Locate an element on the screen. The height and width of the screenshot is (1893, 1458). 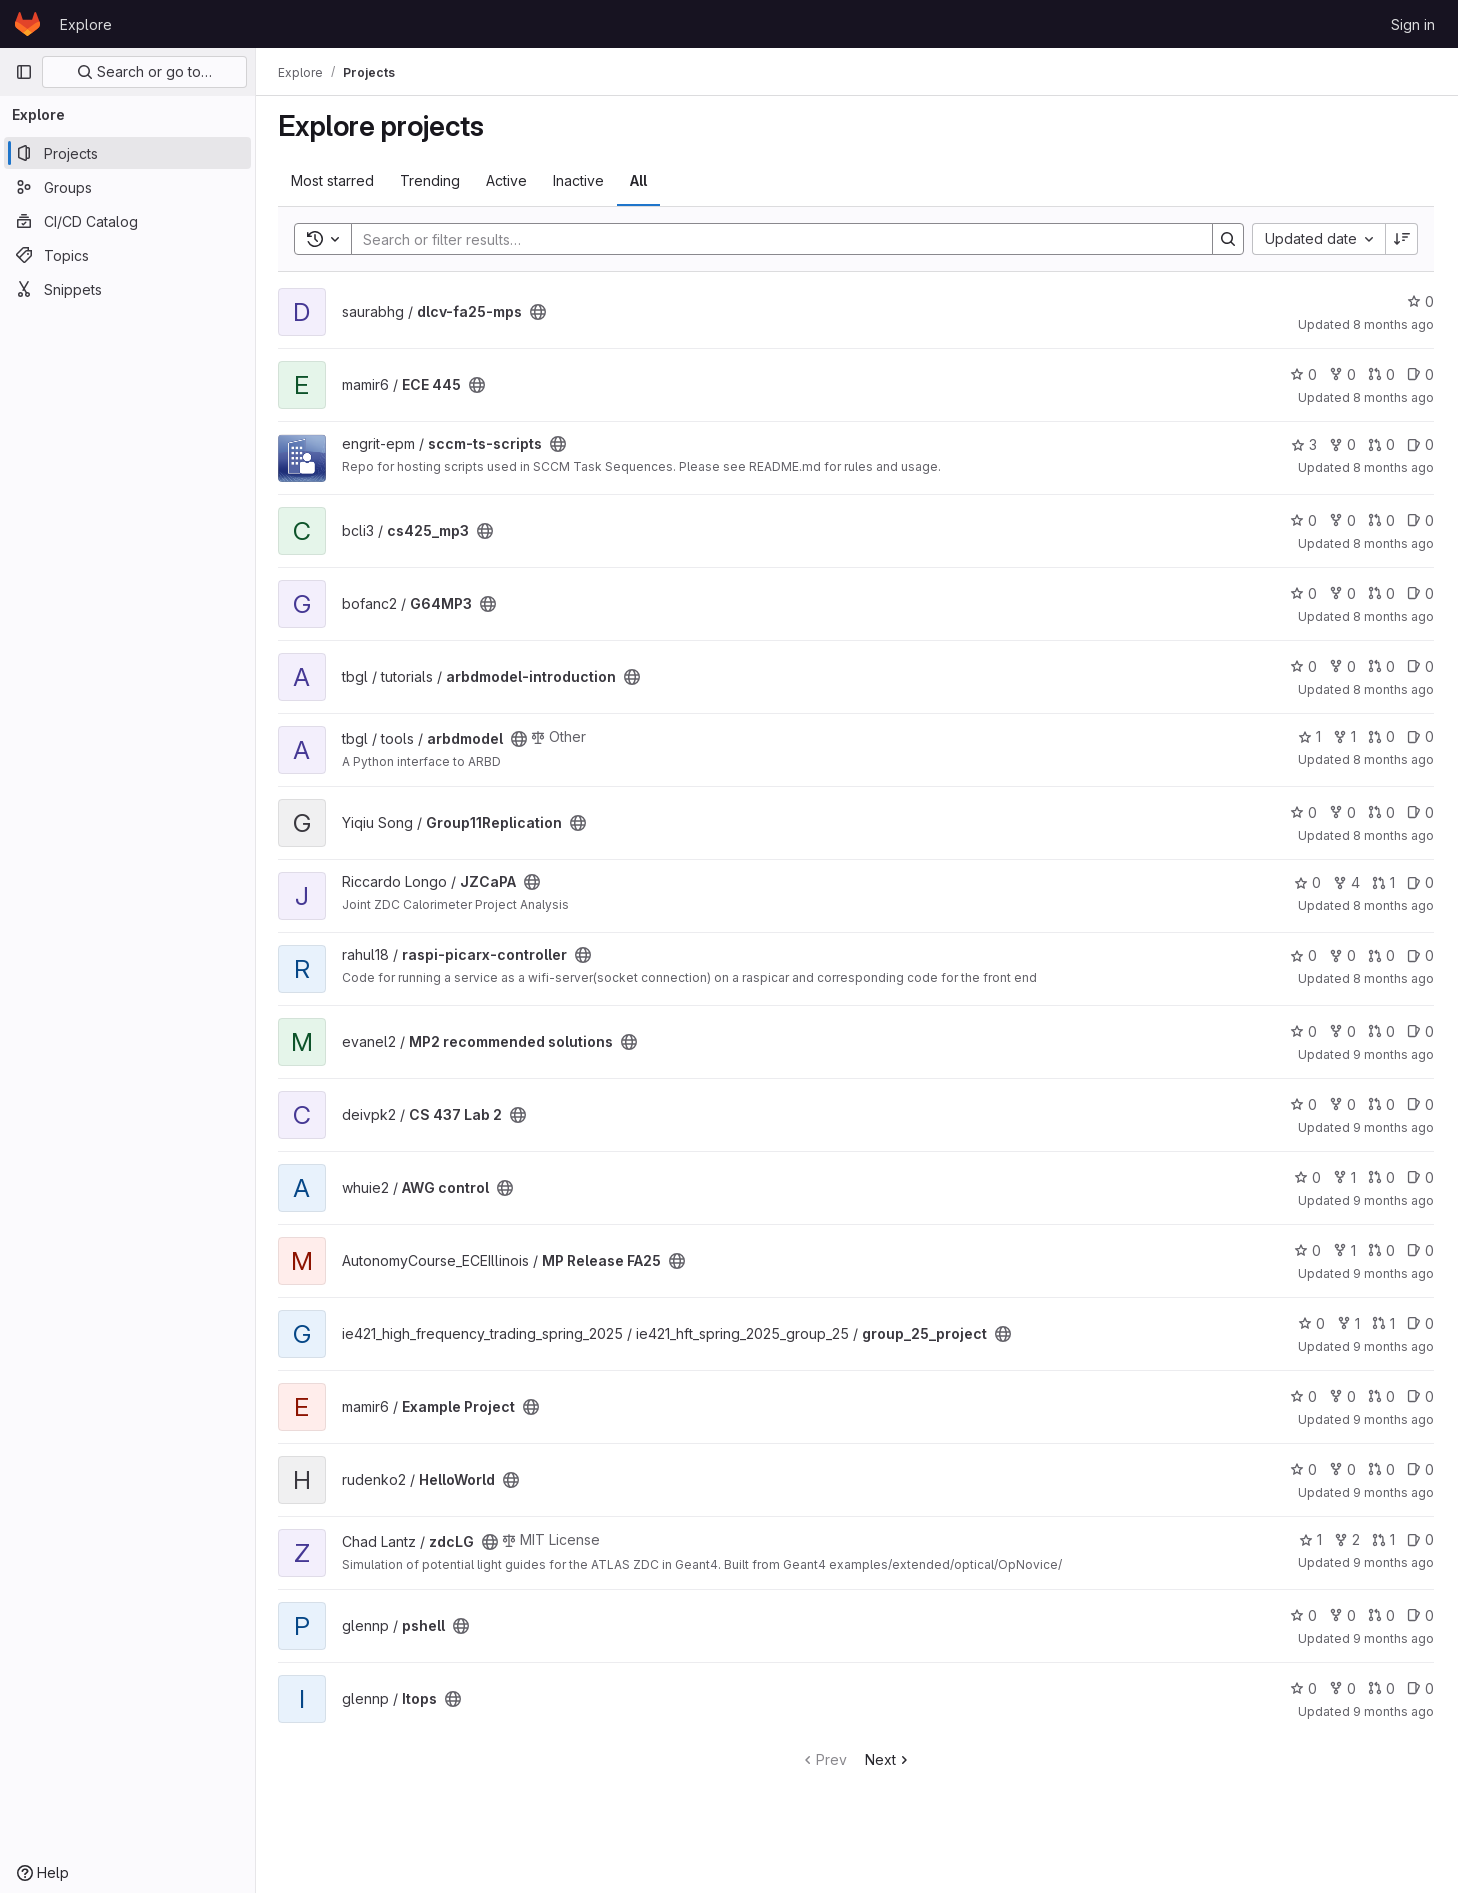
[Homepage] is located at coordinates (27, 24).